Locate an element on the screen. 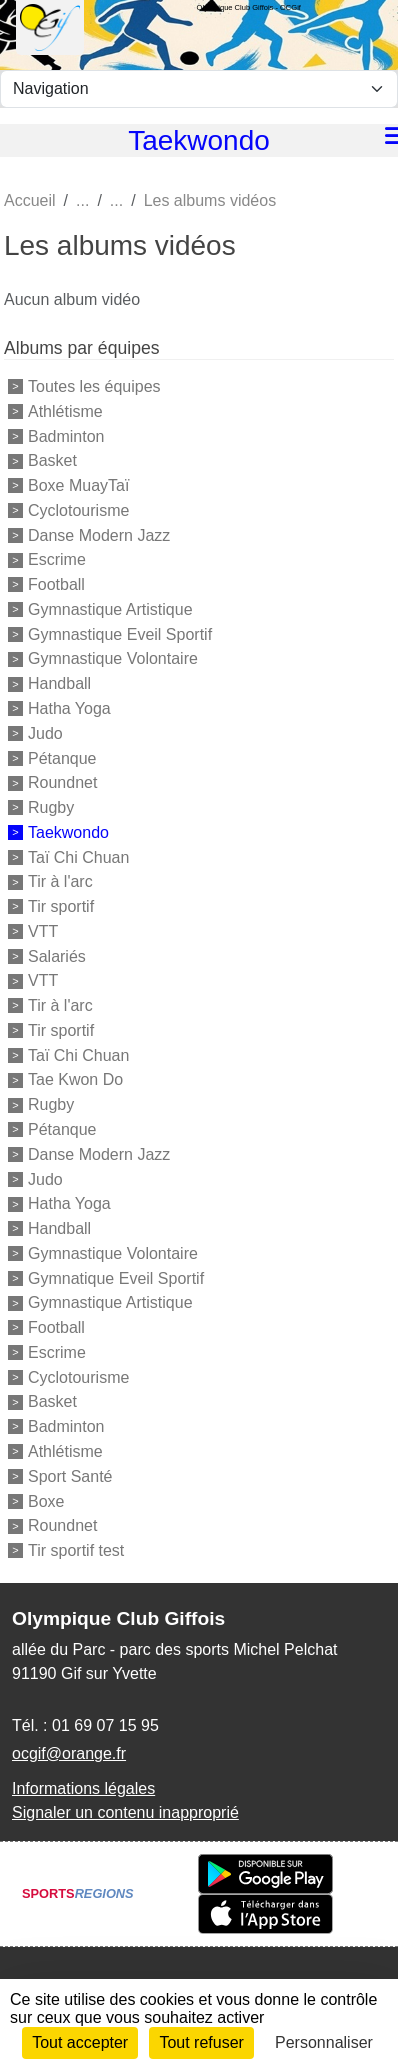 The height and width of the screenshot is (2069, 398). Boxe is located at coordinates (46, 1500).